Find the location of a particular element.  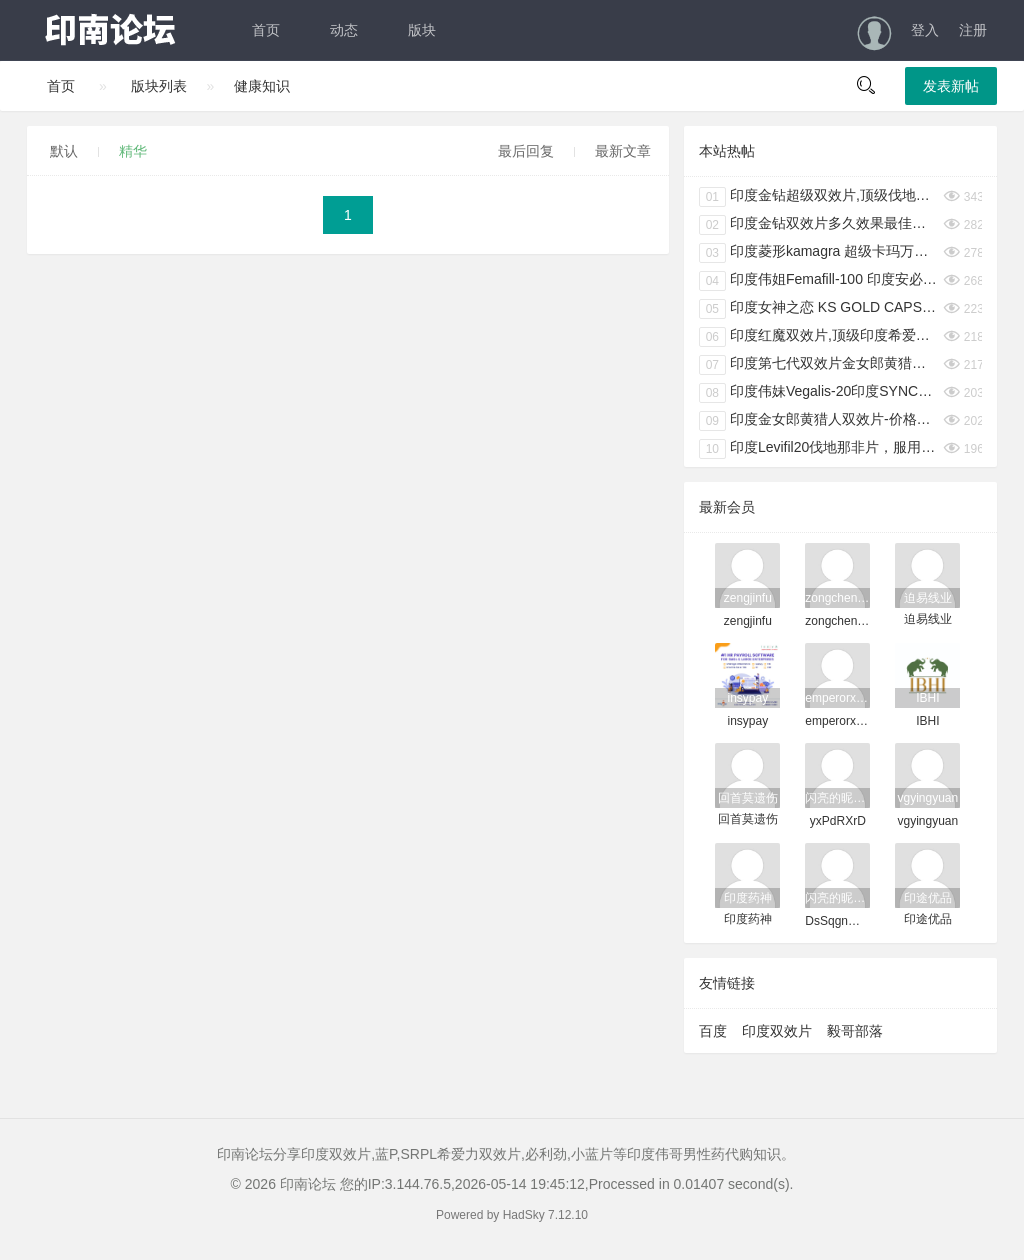

印度金钻超级双效片,顶级伐地那非双效片高含量40mg+100mg 土豪配置 is located at coordinates (819, 197).